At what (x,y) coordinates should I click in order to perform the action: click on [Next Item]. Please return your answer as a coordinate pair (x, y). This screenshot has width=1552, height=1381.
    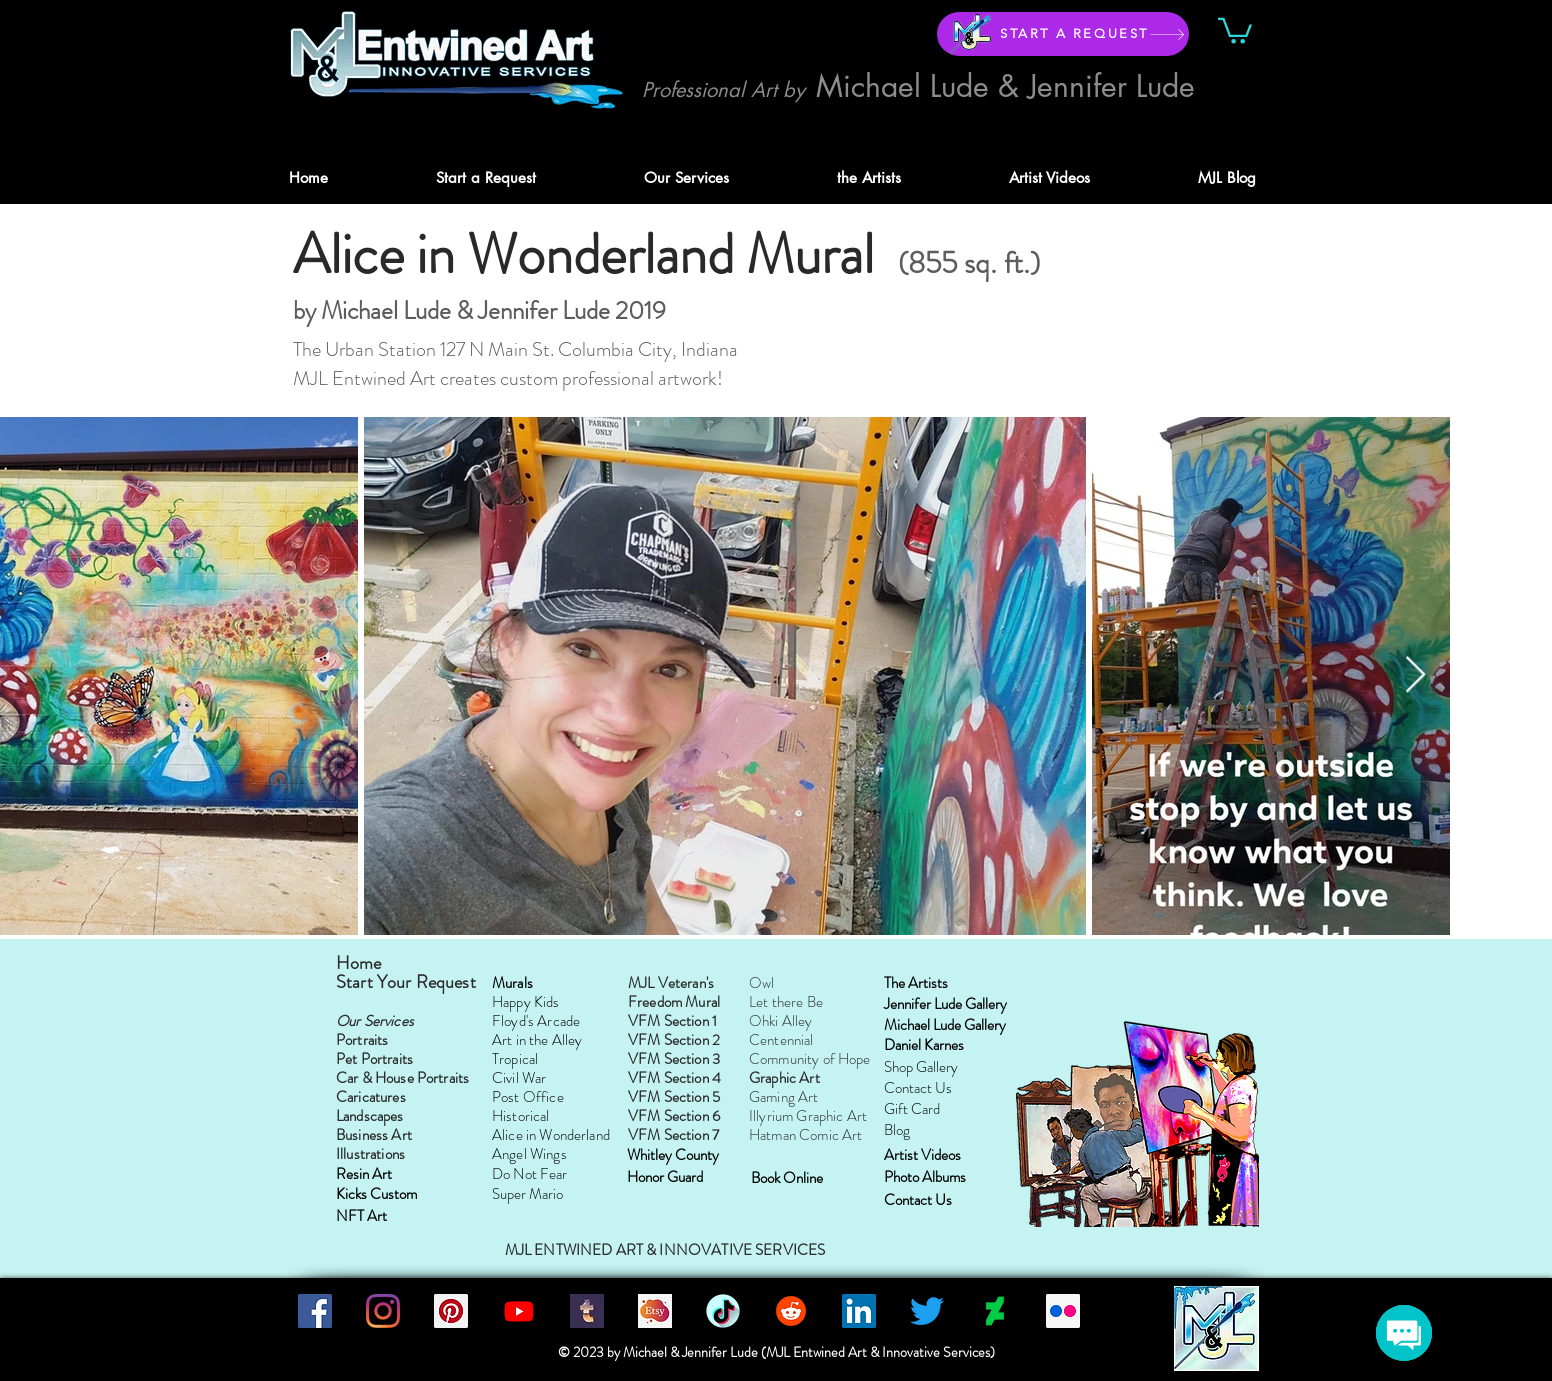
    Looking at the image, I should click on (1415, 675).